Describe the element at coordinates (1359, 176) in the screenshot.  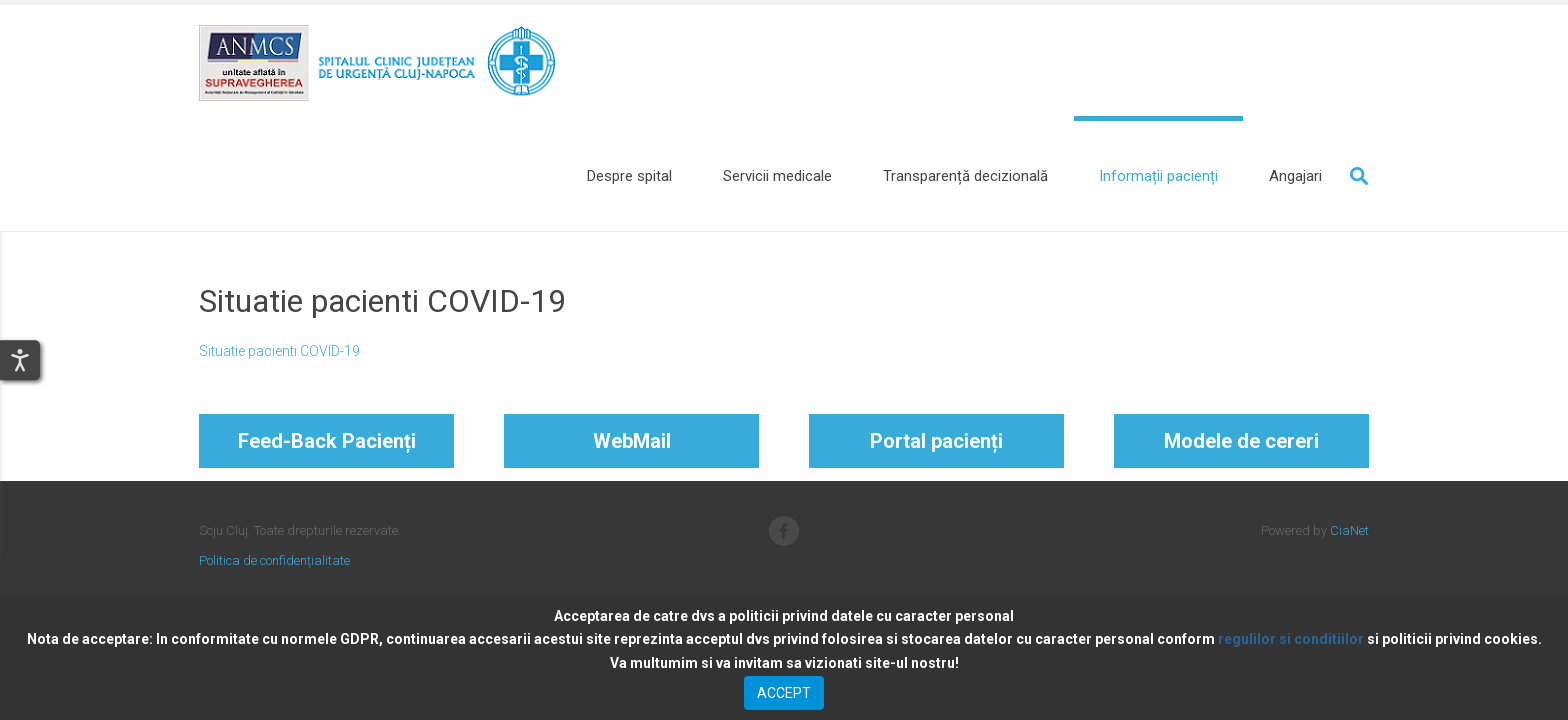
I see `Search` at that location.